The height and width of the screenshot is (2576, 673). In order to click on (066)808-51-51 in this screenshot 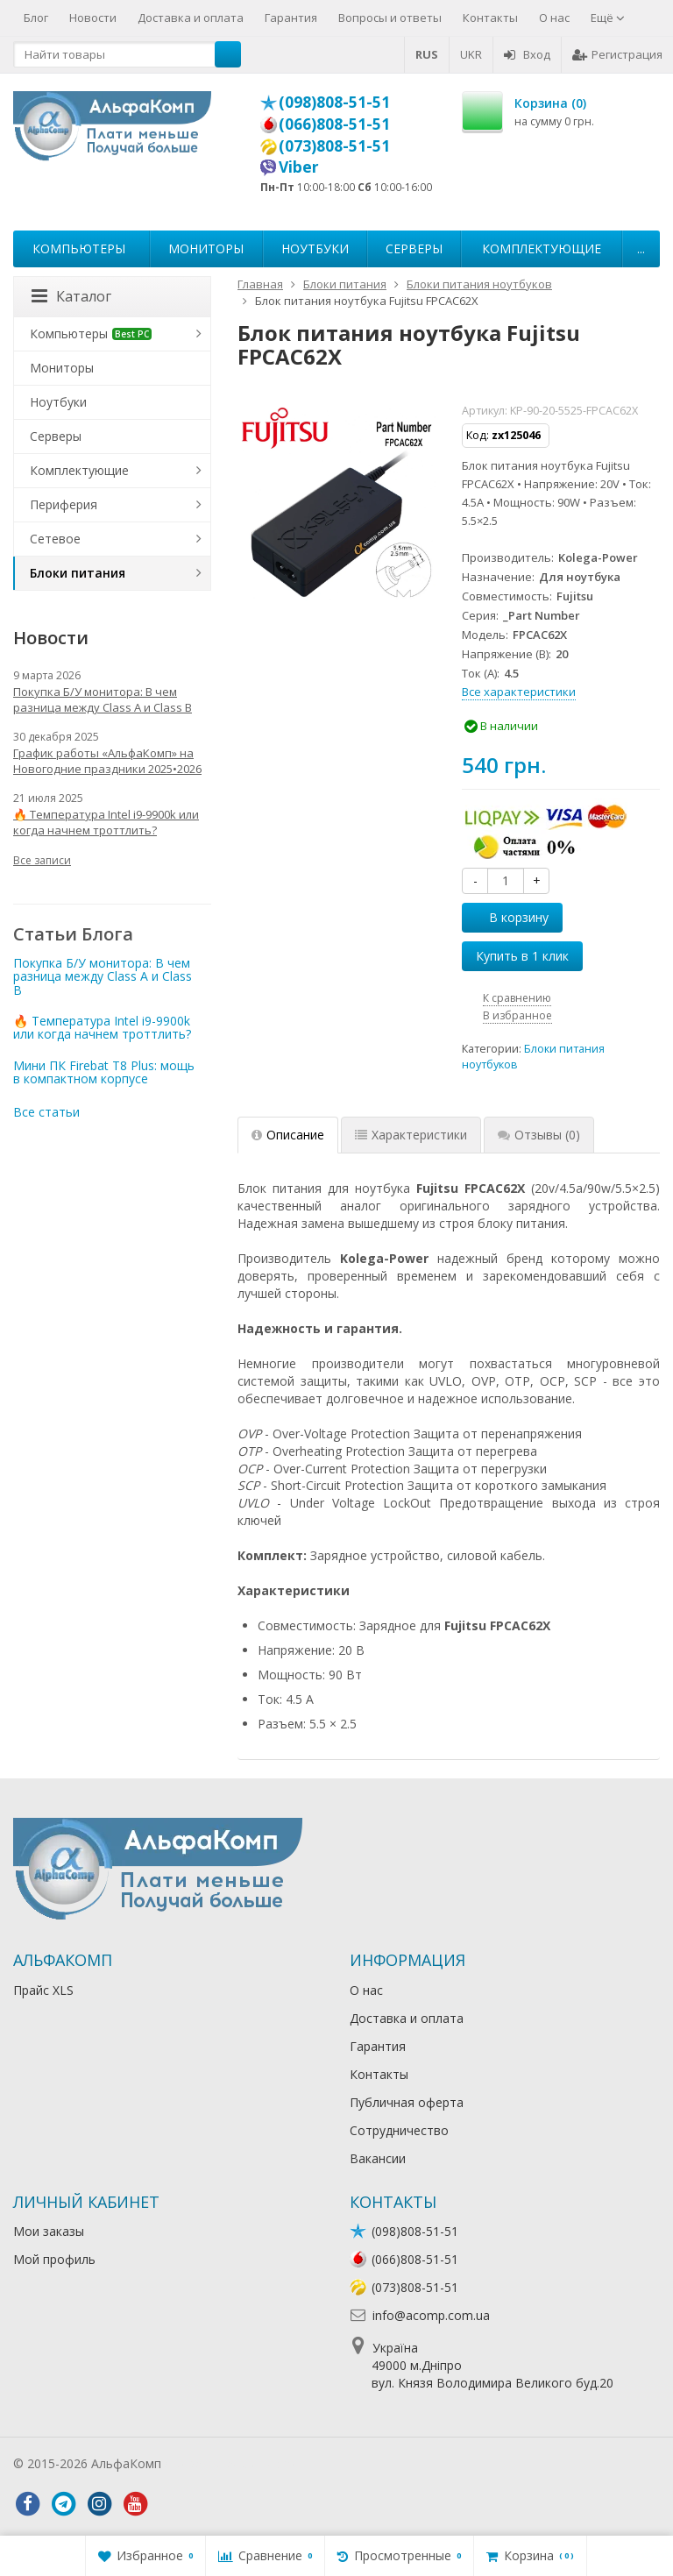, I will do `click(334, 123)`.